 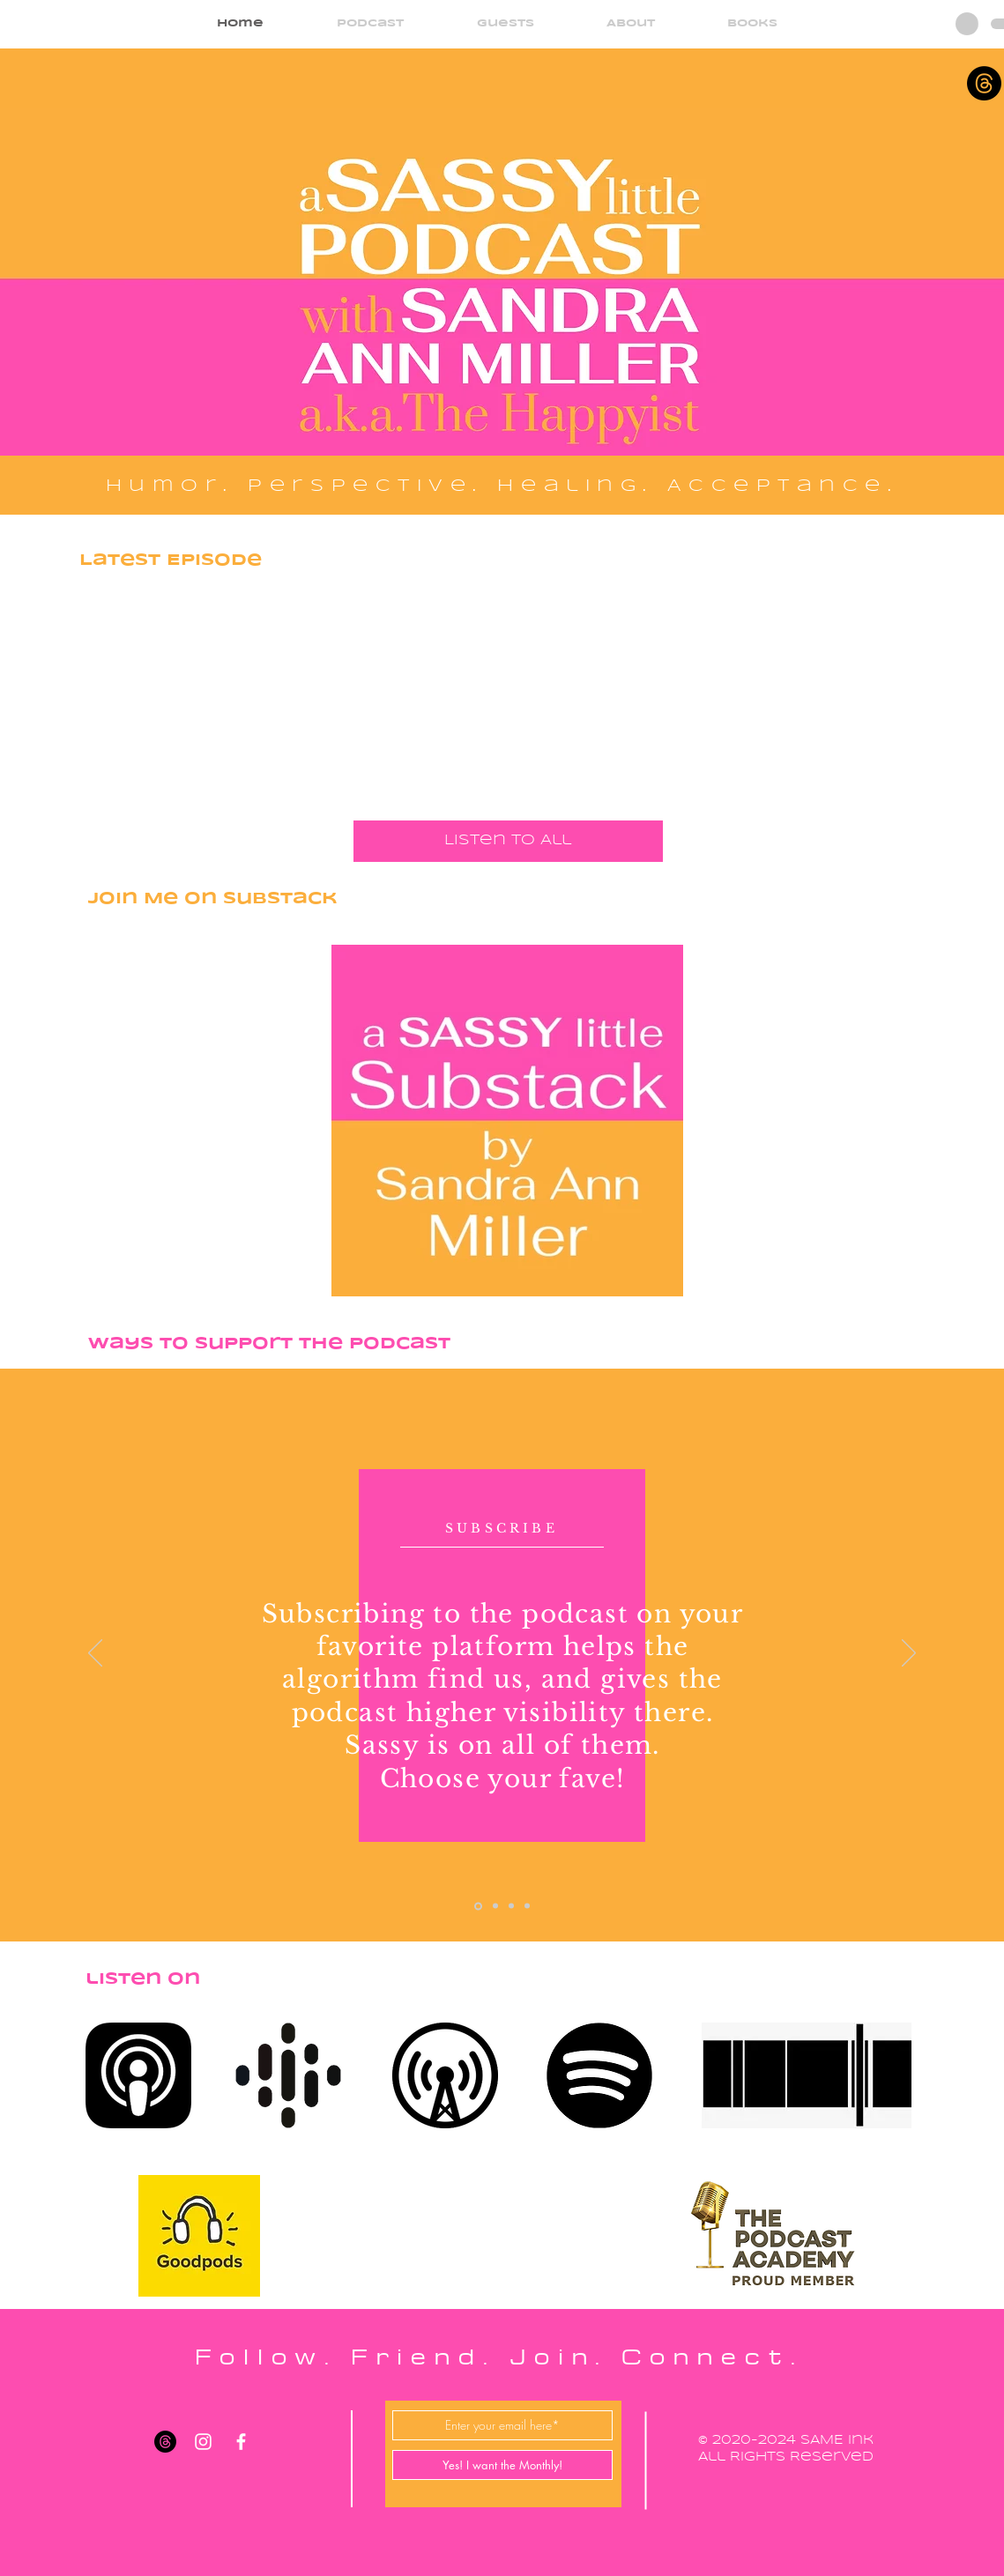 I want to click on [Slide 4], so click(x=527, y=1906).